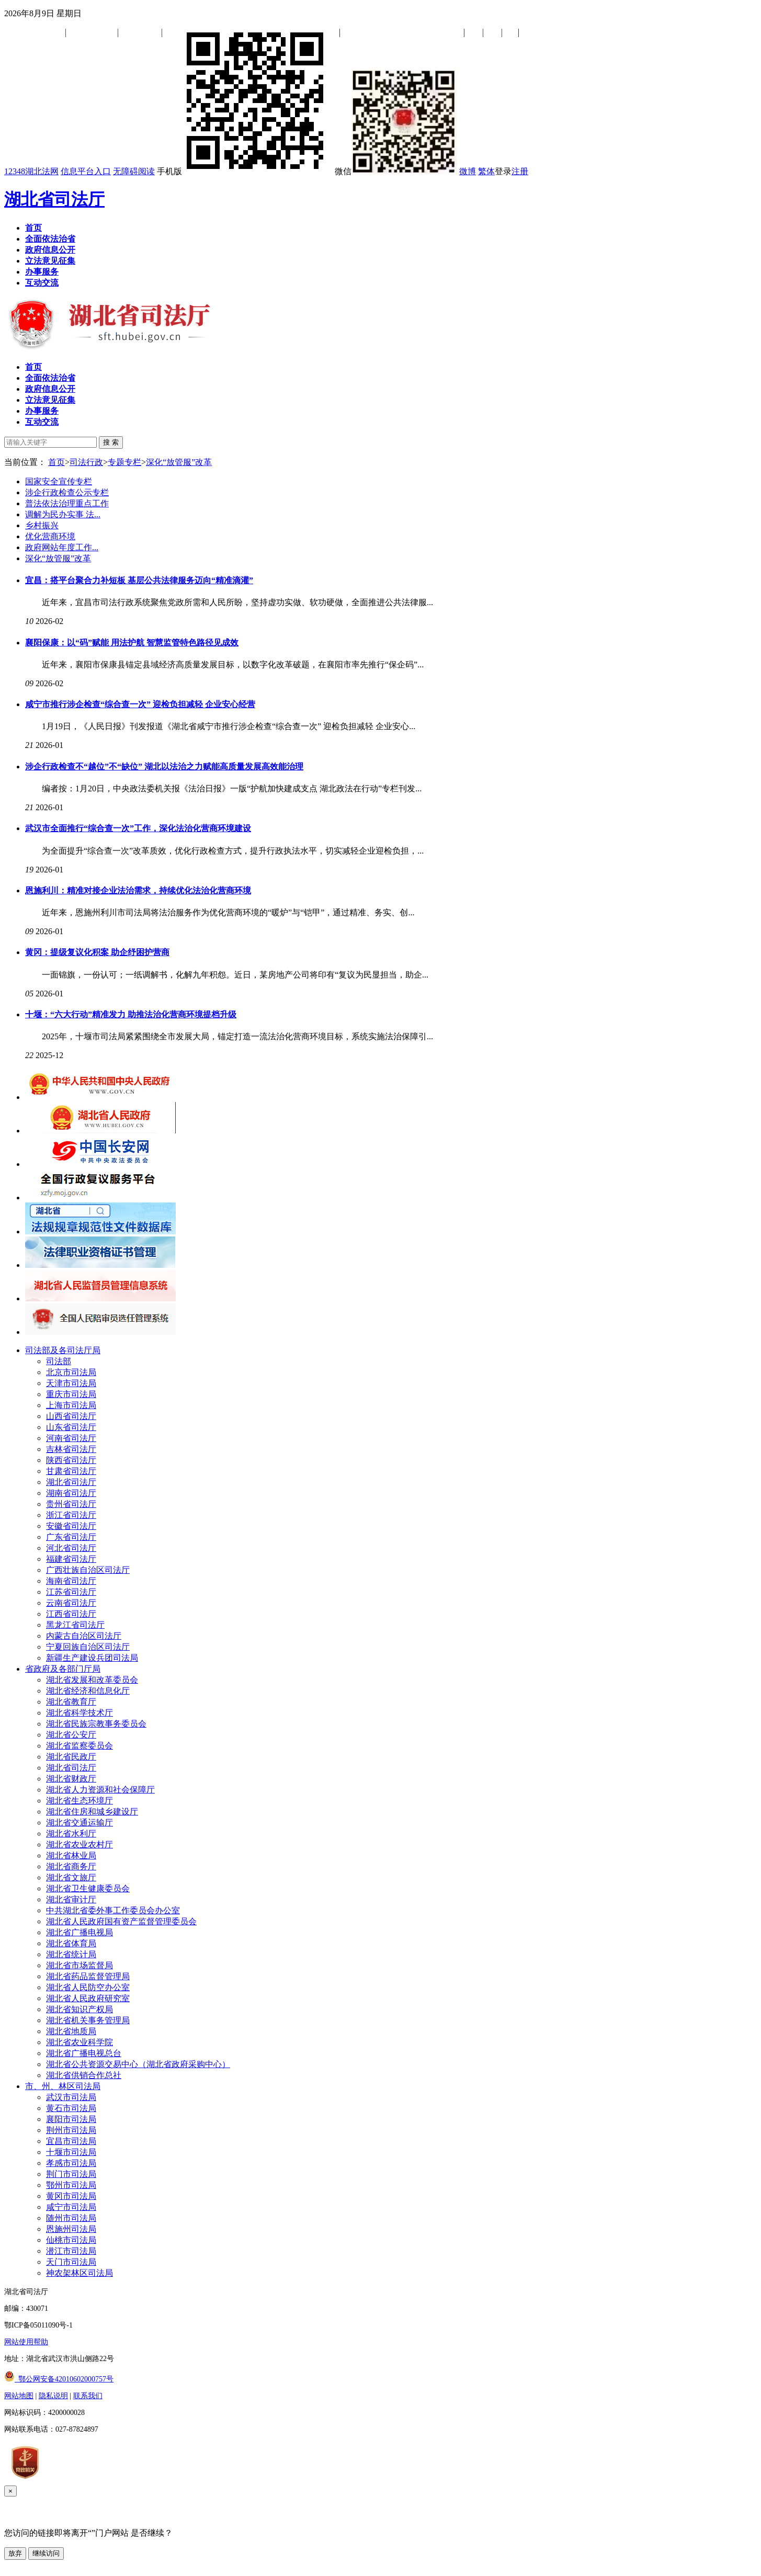  Describe the element at coordinates (83, 2053) in the screenshot. I see `湖北省广播电视总台` at that location.